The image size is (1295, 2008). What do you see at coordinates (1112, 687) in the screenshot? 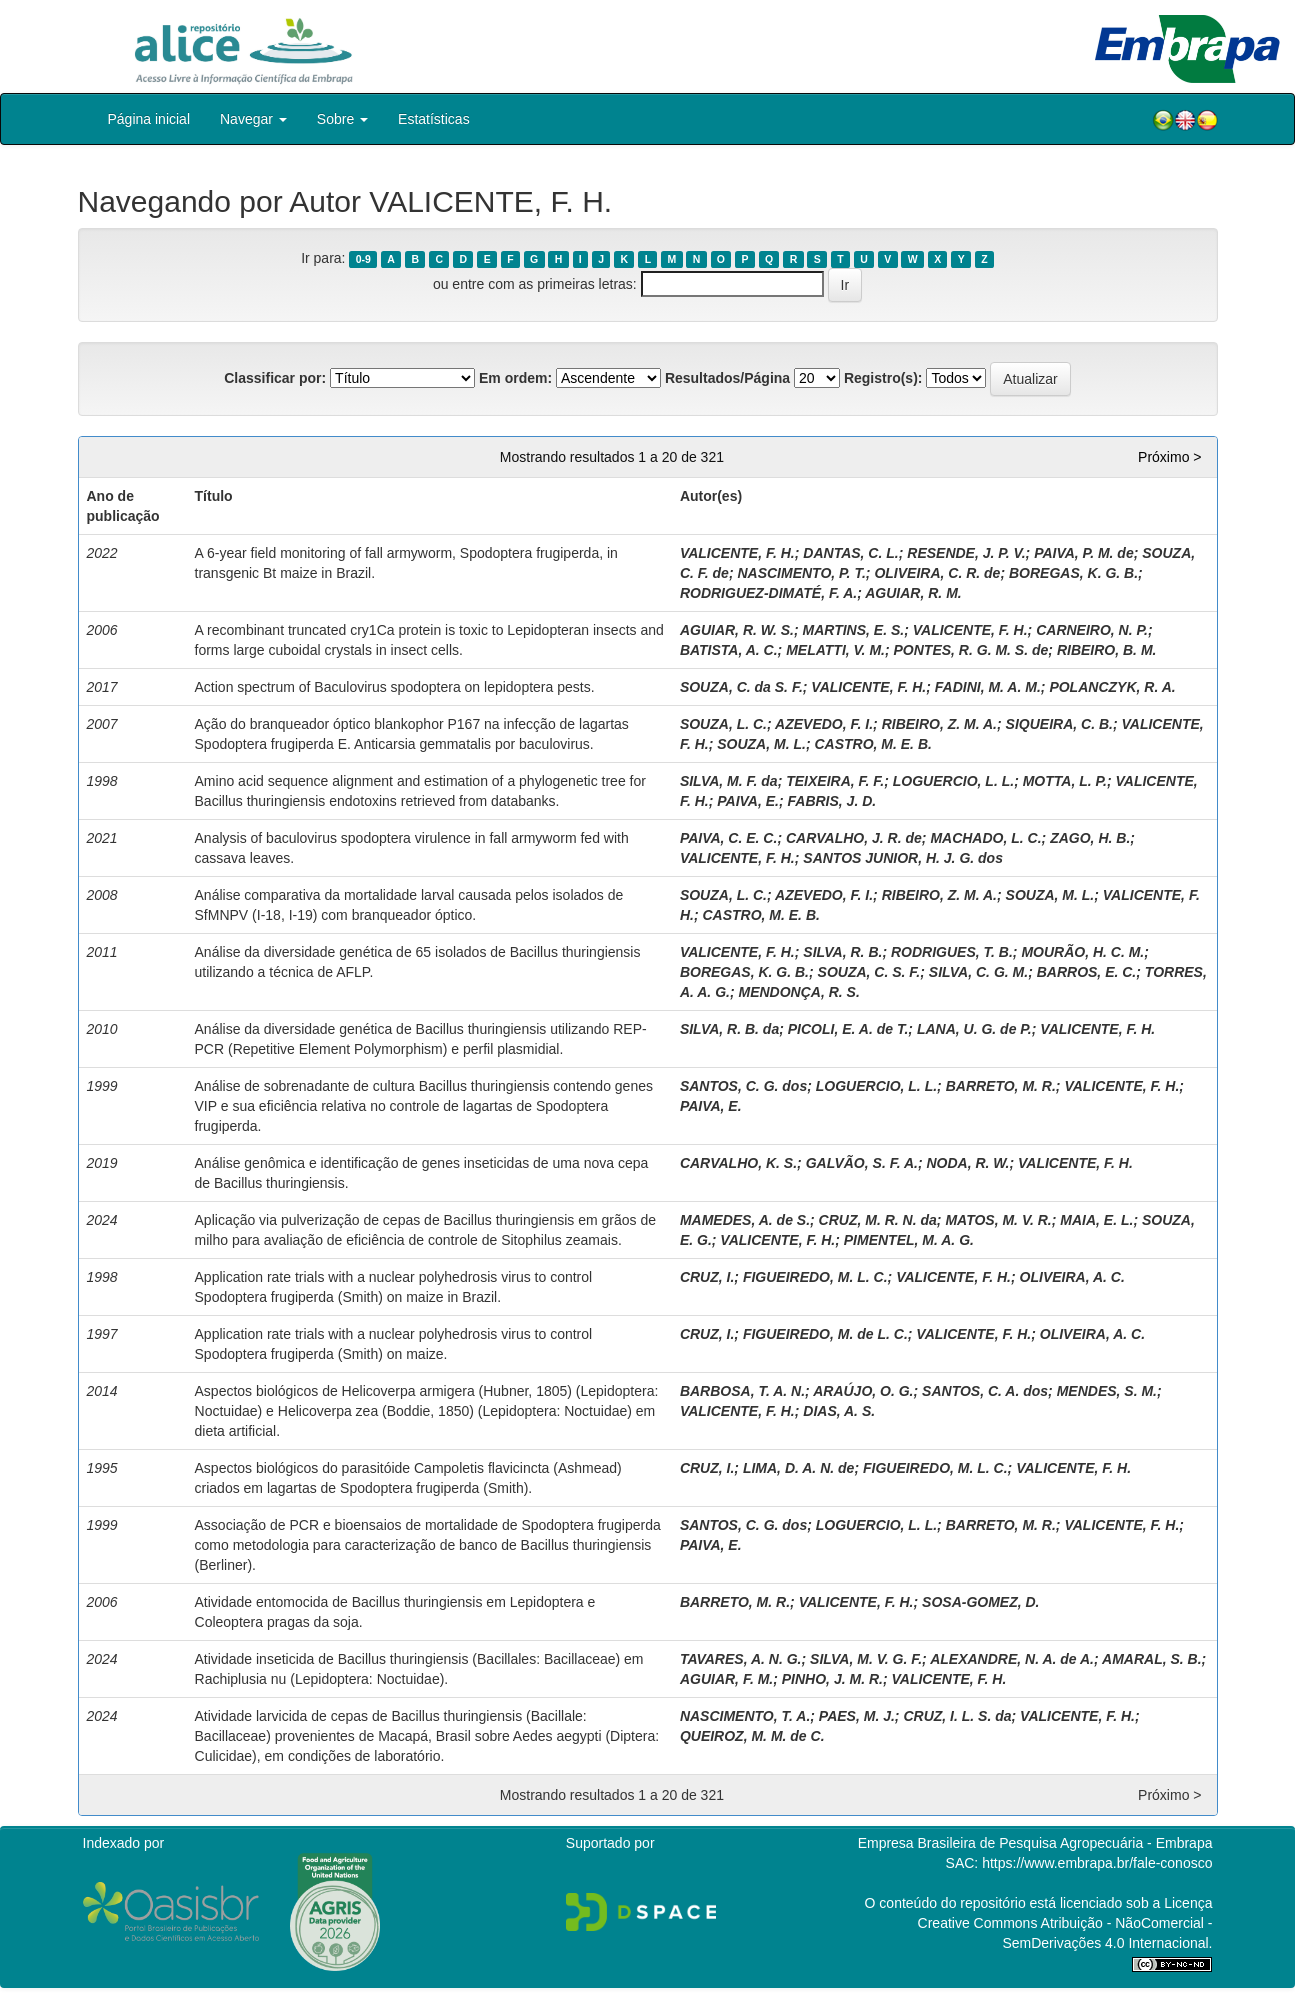
I see `POLANCZYK, R. A.` at bounding box center [1112, 687].